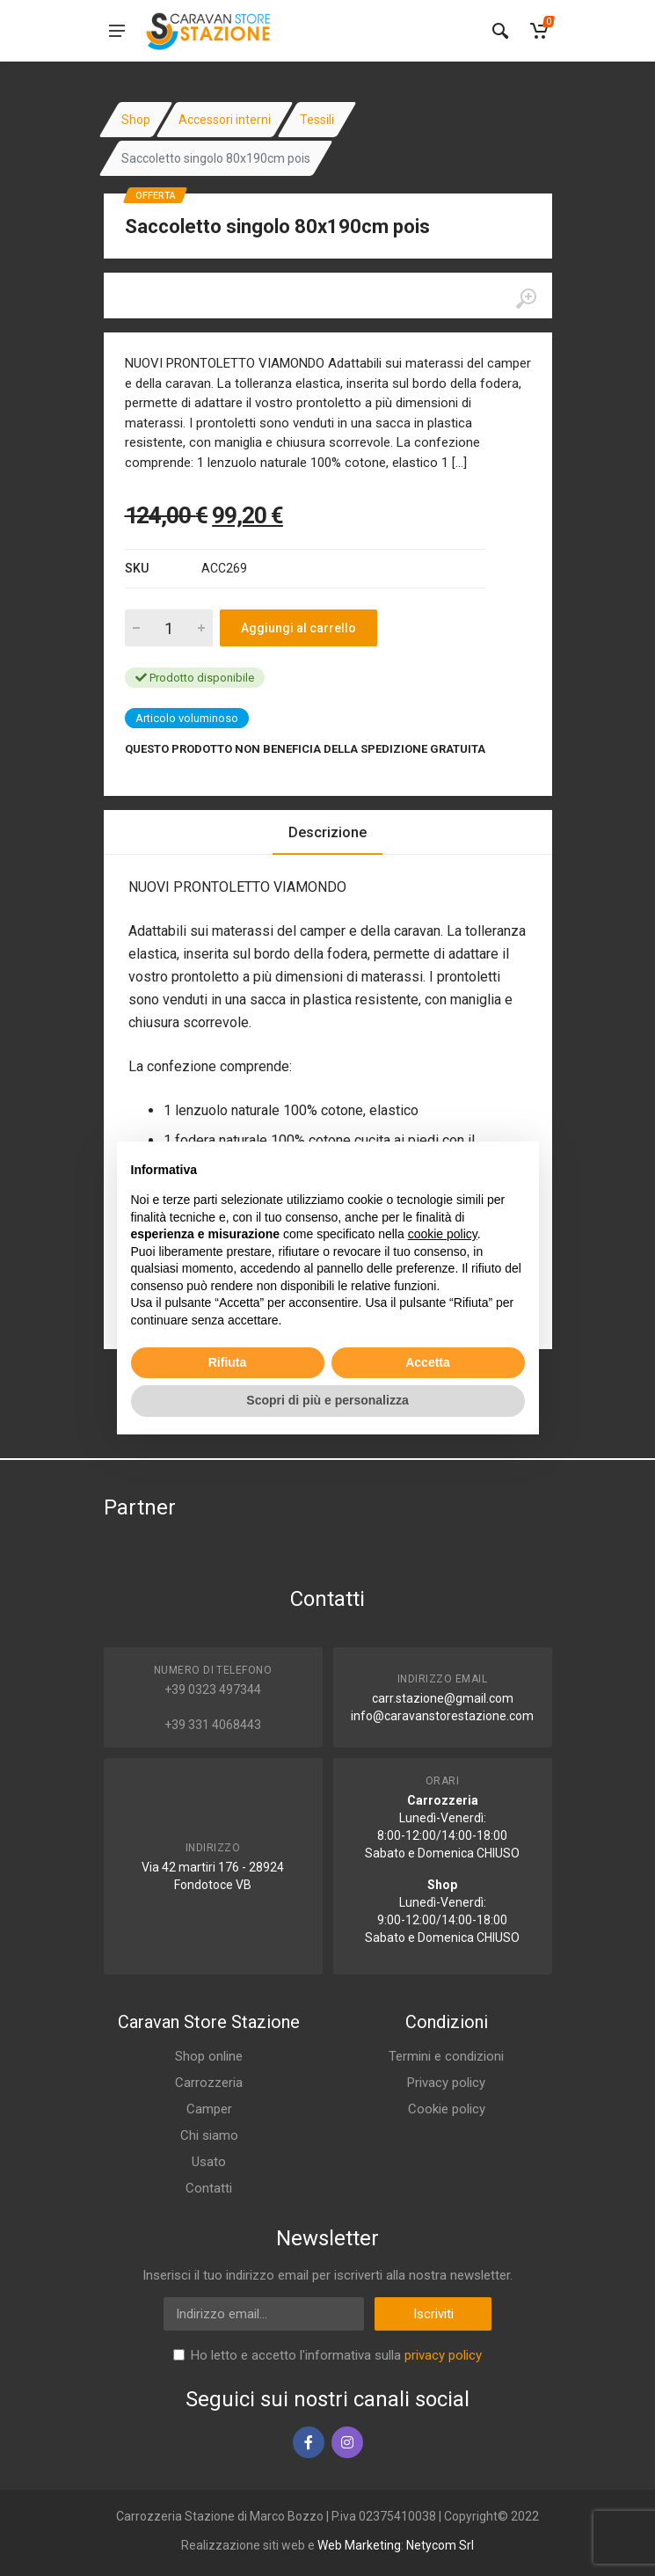  I want to click on cookie policy [button], so click(442, 1234).